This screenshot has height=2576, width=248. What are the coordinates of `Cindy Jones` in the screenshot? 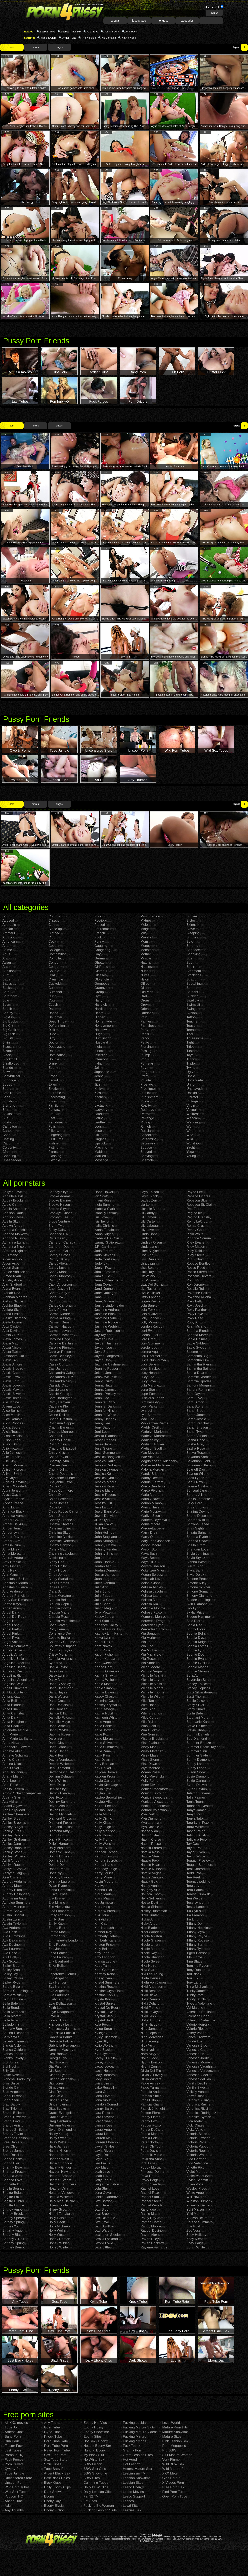 It's located at (57, 1575).